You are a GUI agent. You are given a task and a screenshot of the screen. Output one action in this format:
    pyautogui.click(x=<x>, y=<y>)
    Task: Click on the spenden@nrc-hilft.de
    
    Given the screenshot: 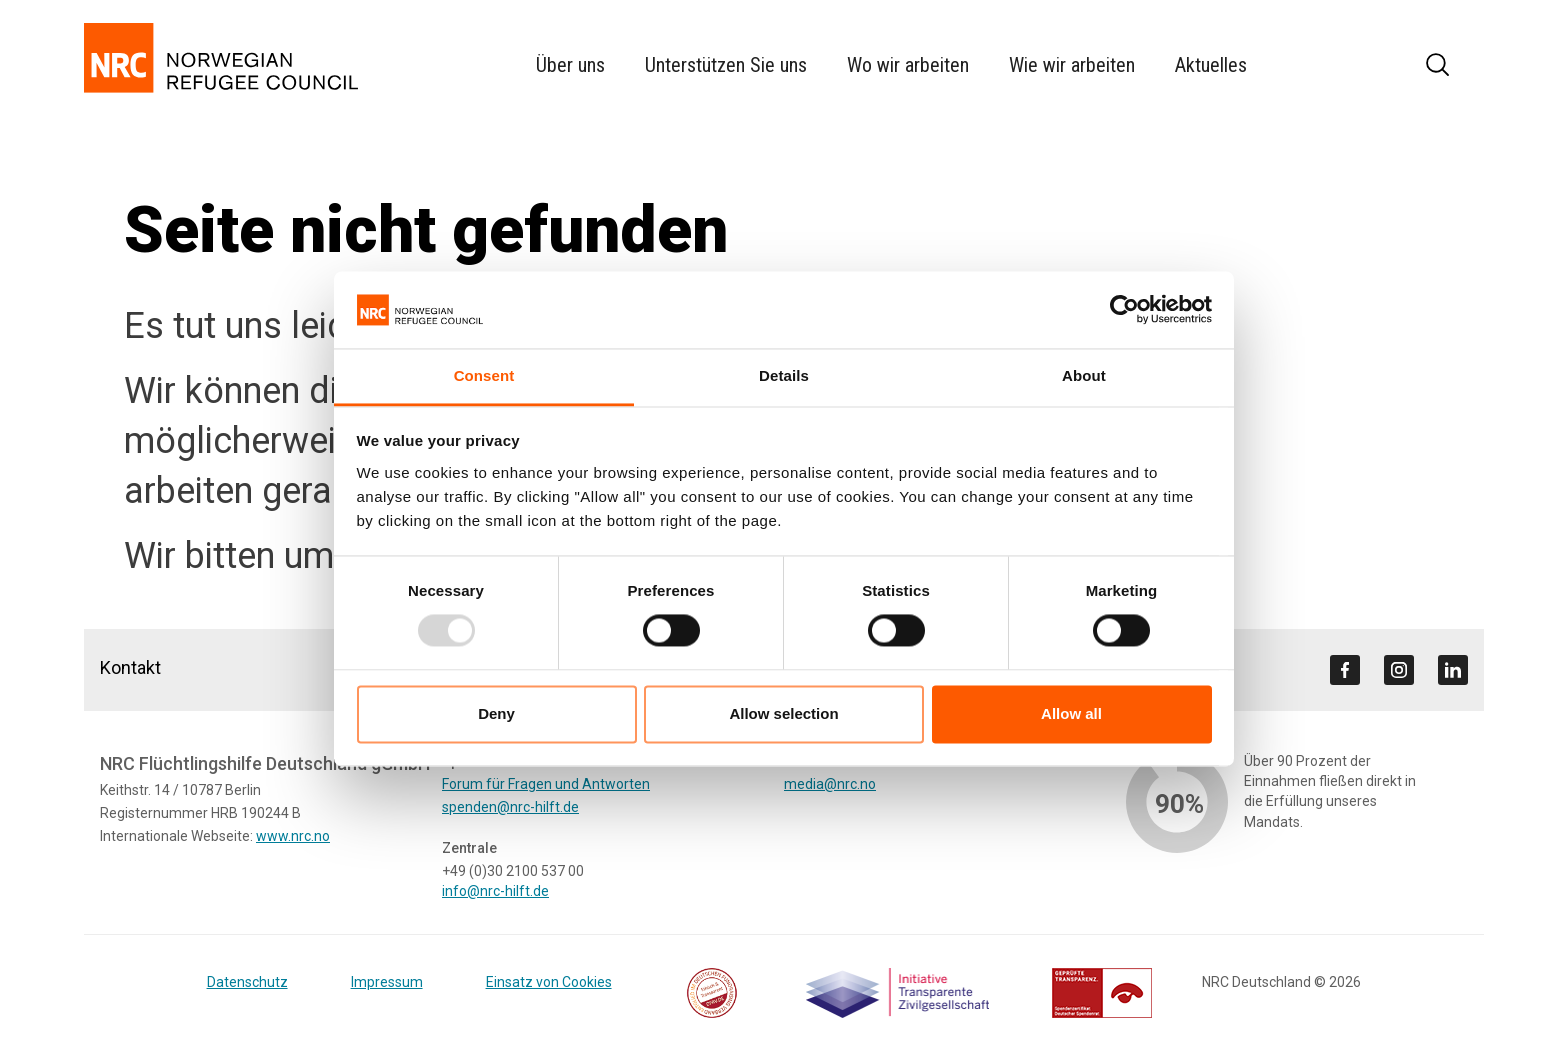 What is the action you would take?
    pyautogui.click(x=510, y=807)
    